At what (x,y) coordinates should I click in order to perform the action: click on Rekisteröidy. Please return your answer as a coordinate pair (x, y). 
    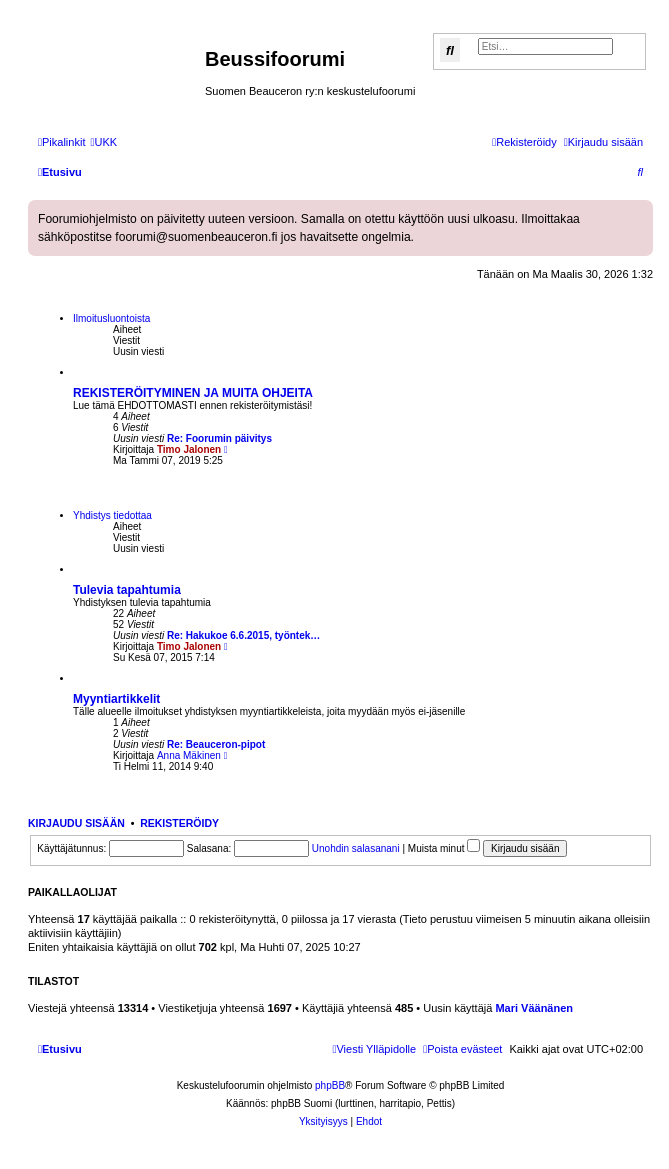
    Looking at the image, I should click on (179, 823).